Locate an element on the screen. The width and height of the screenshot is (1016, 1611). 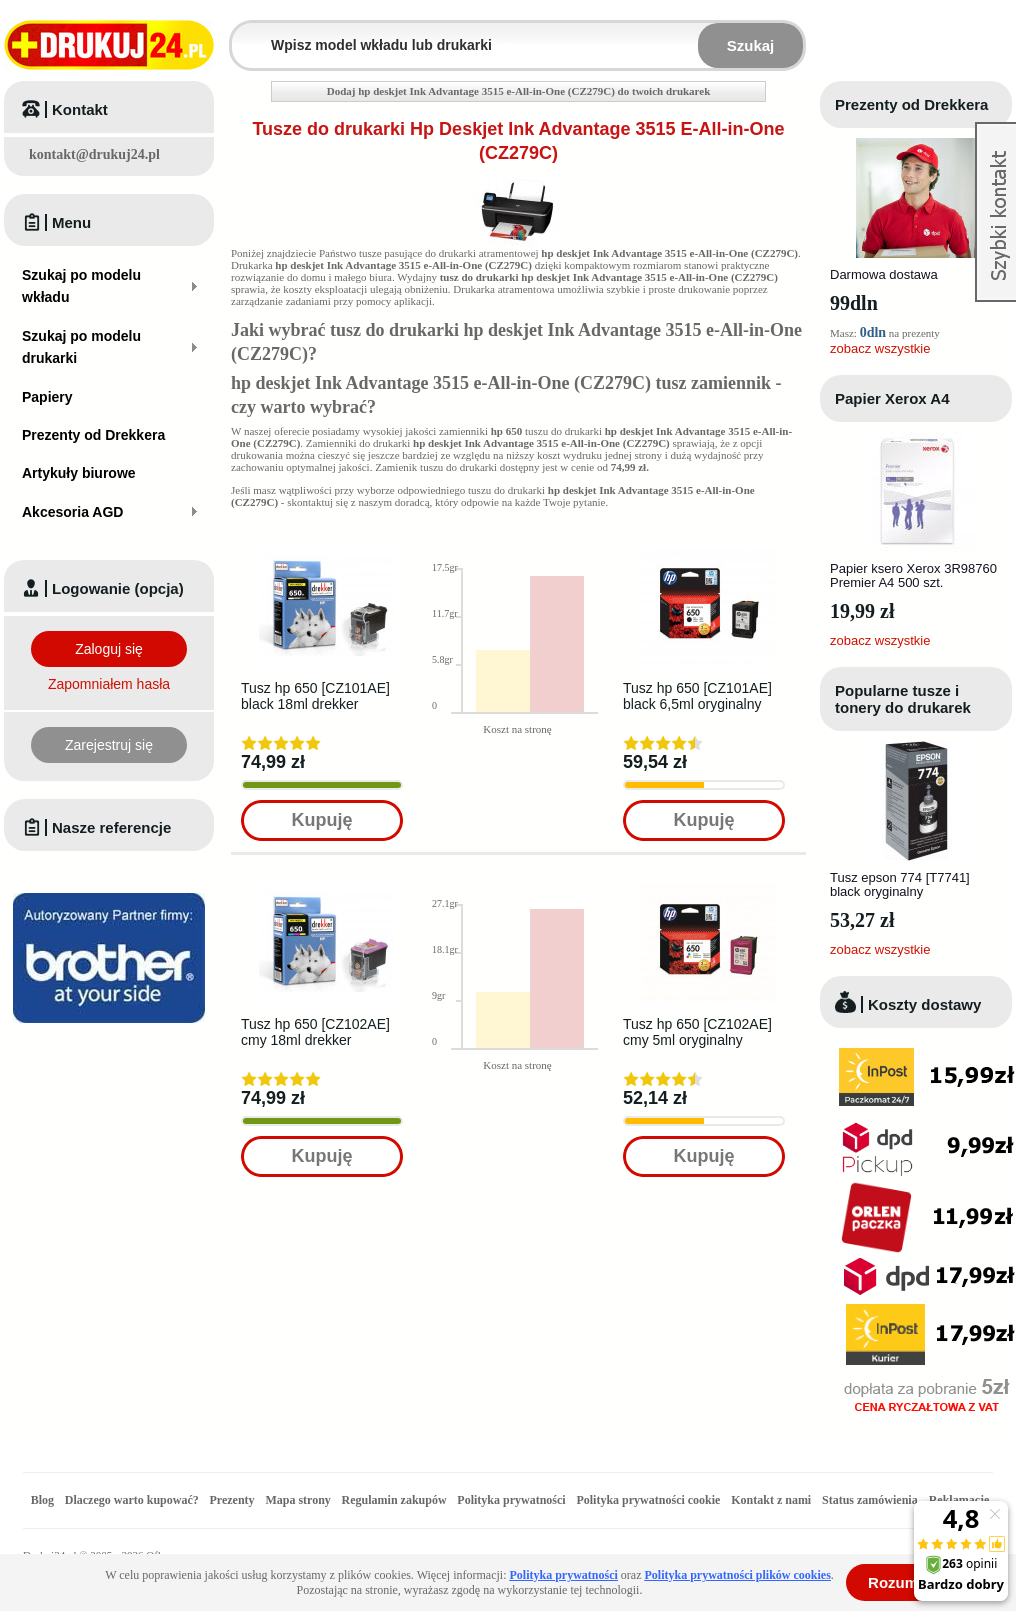
Zaloguj się is located at coordinates (109, 649).